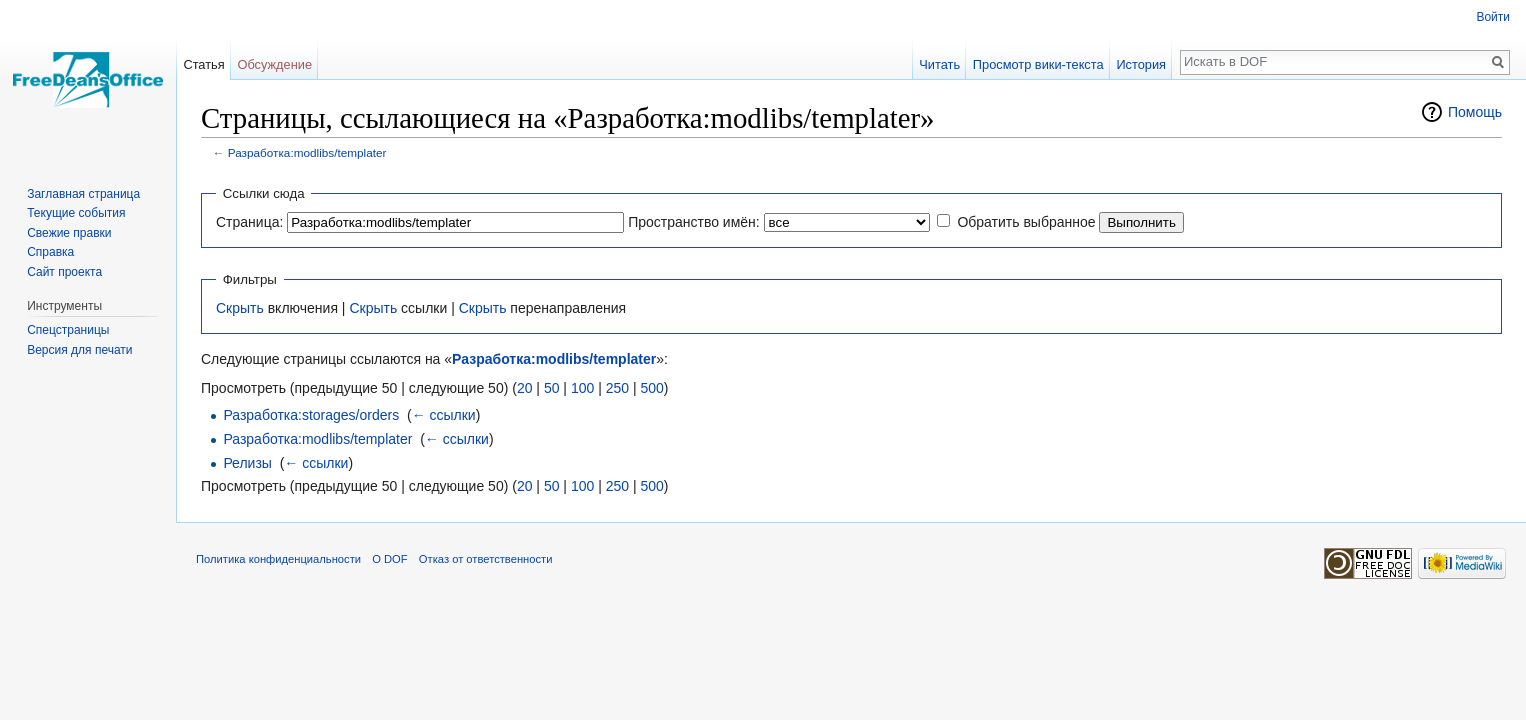 This screenshot has height=720, width=1526. Describe the element at coordinates (79, 350) in the screenshot. I see `Версия для печати` at that location.